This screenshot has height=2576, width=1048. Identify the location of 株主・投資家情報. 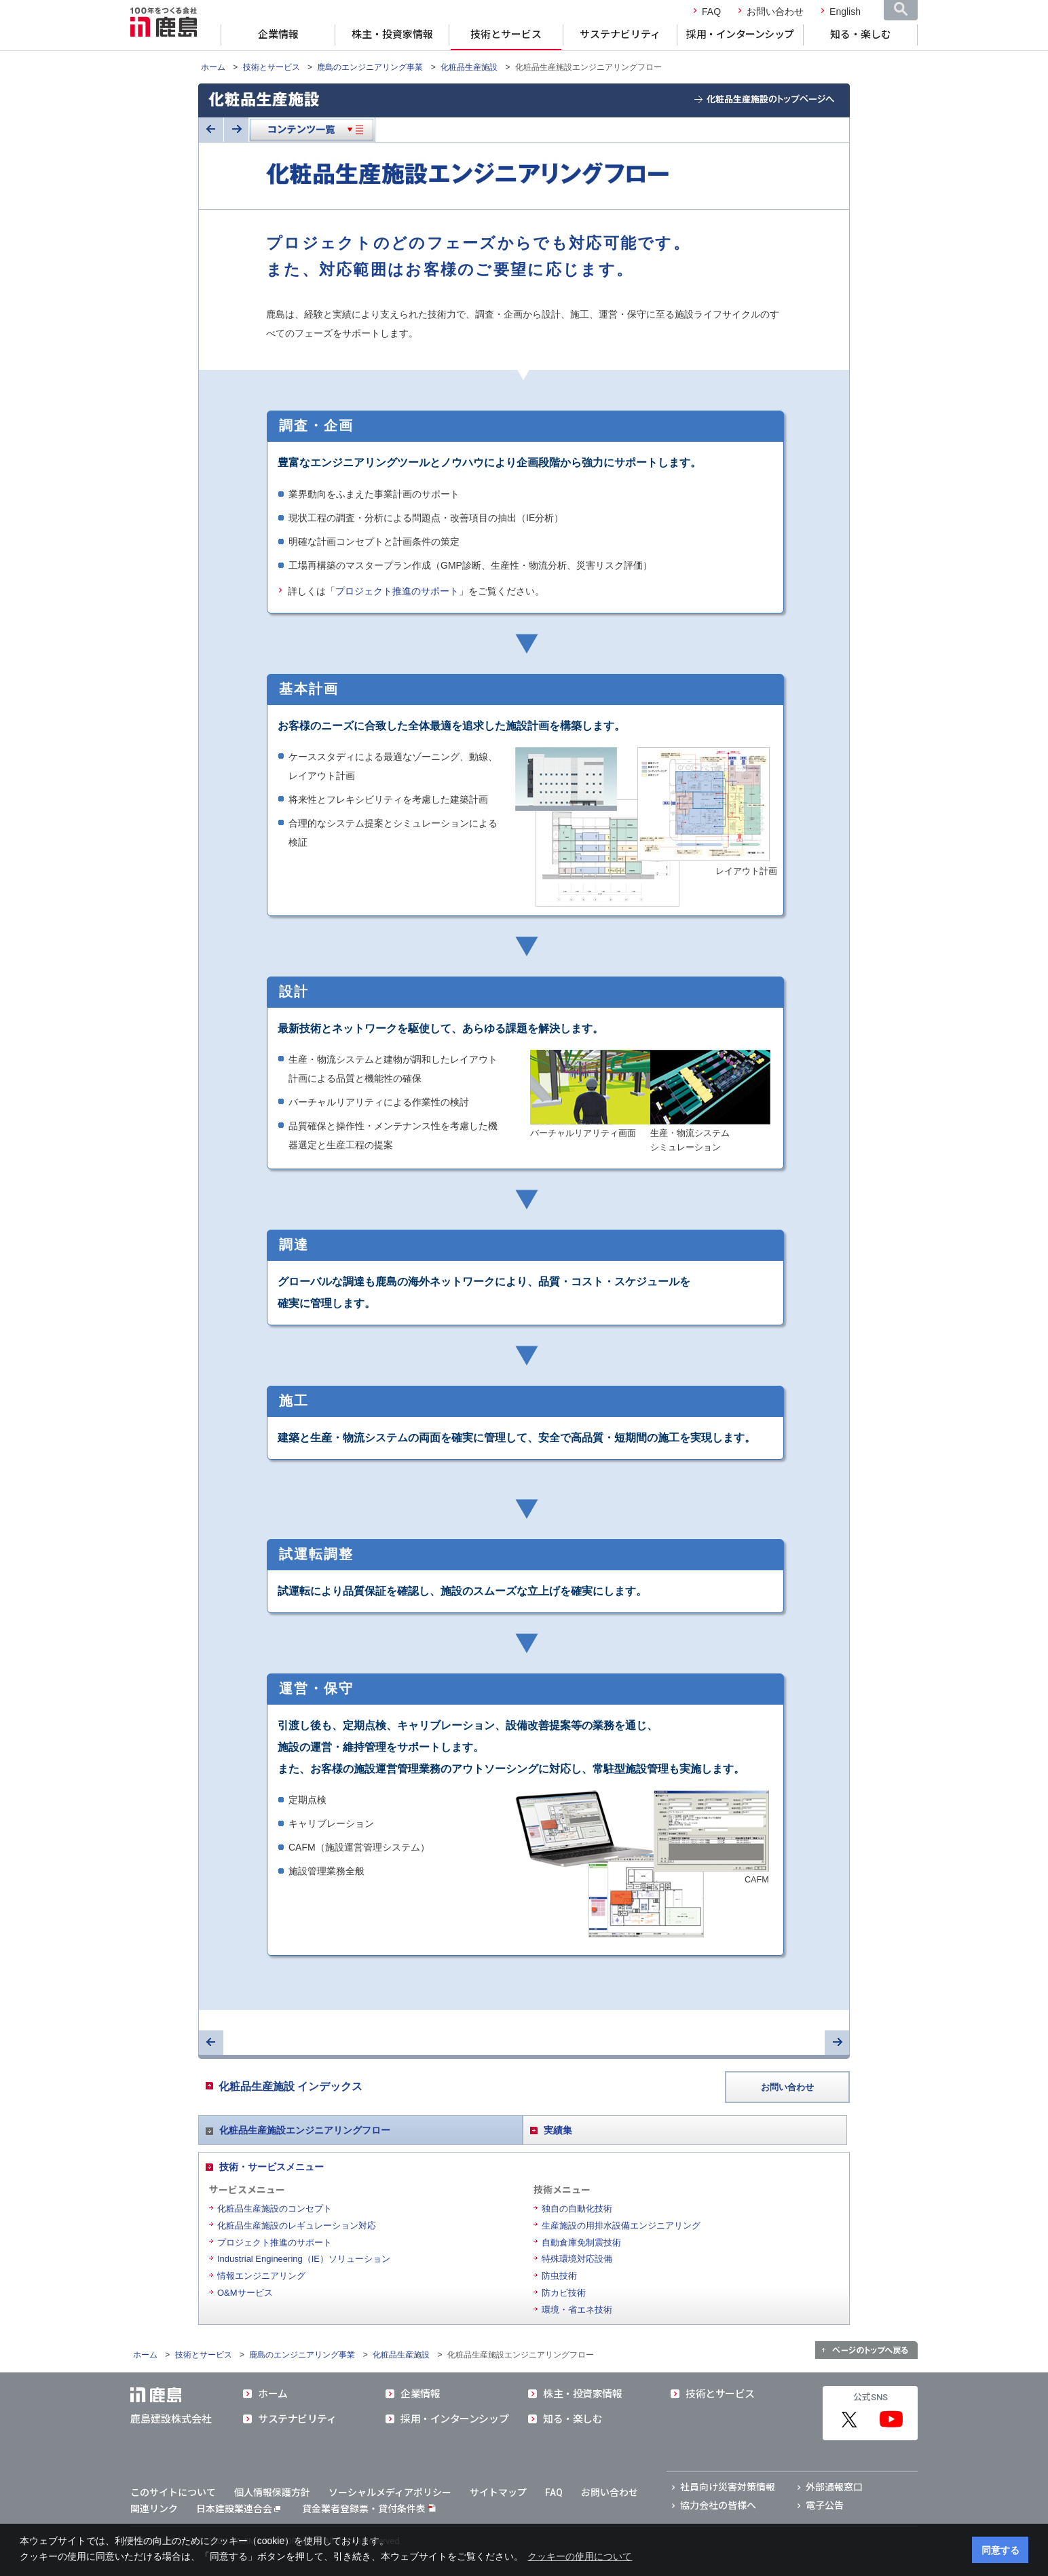
(392, 35).